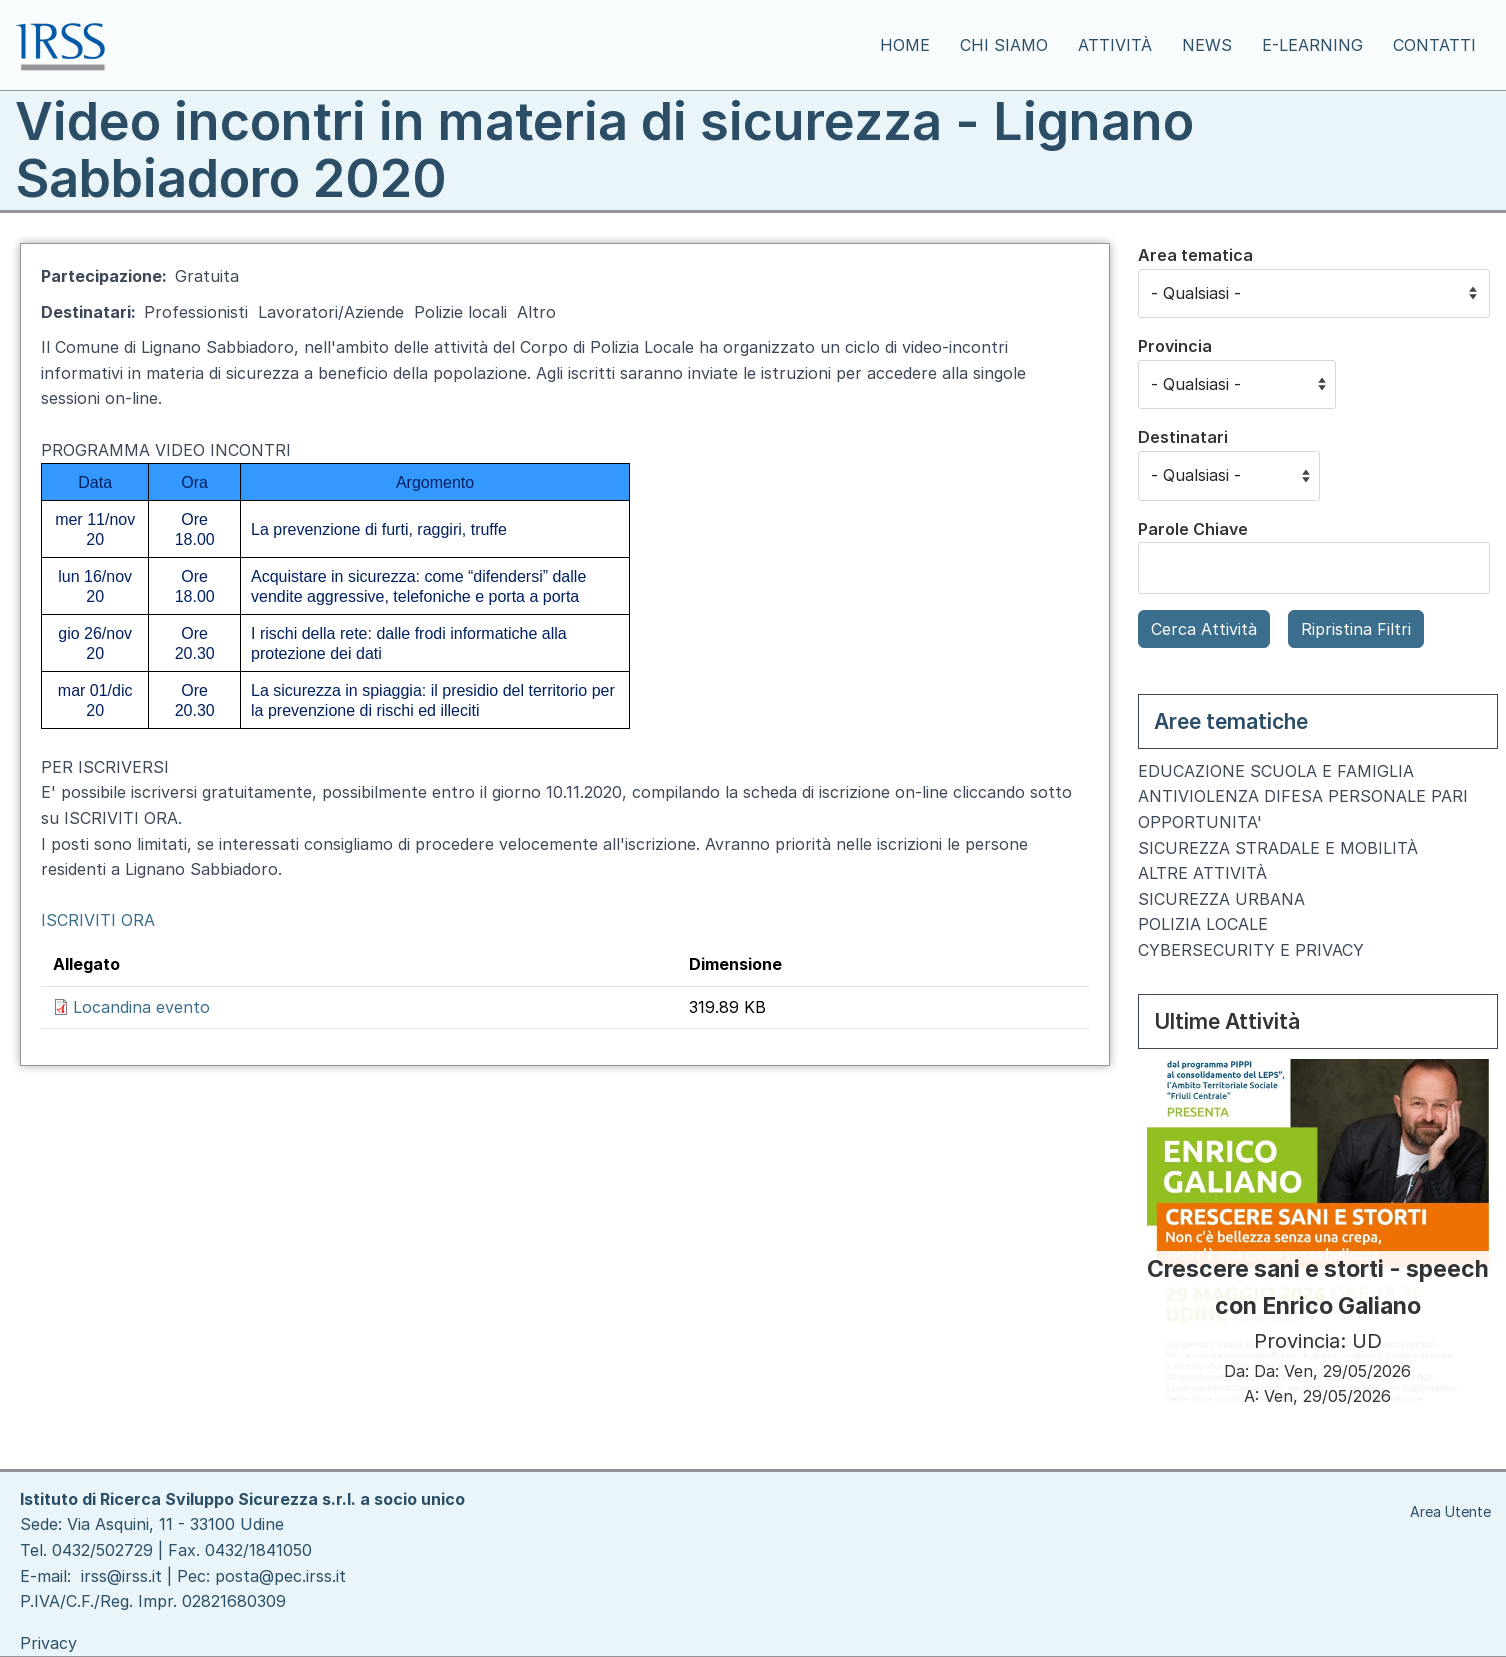  I want to click on CYBERSECURITY E PRIVACY, so click(1251, 950).